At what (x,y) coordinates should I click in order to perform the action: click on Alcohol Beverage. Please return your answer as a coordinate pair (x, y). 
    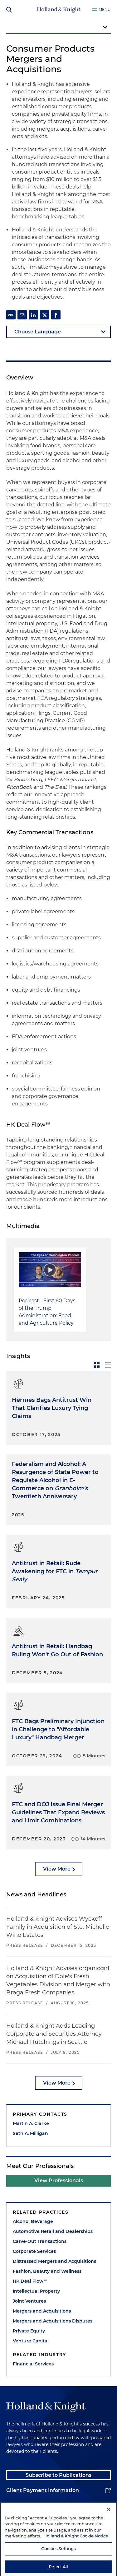
    Looking at the image, I should click on (33, 2221).